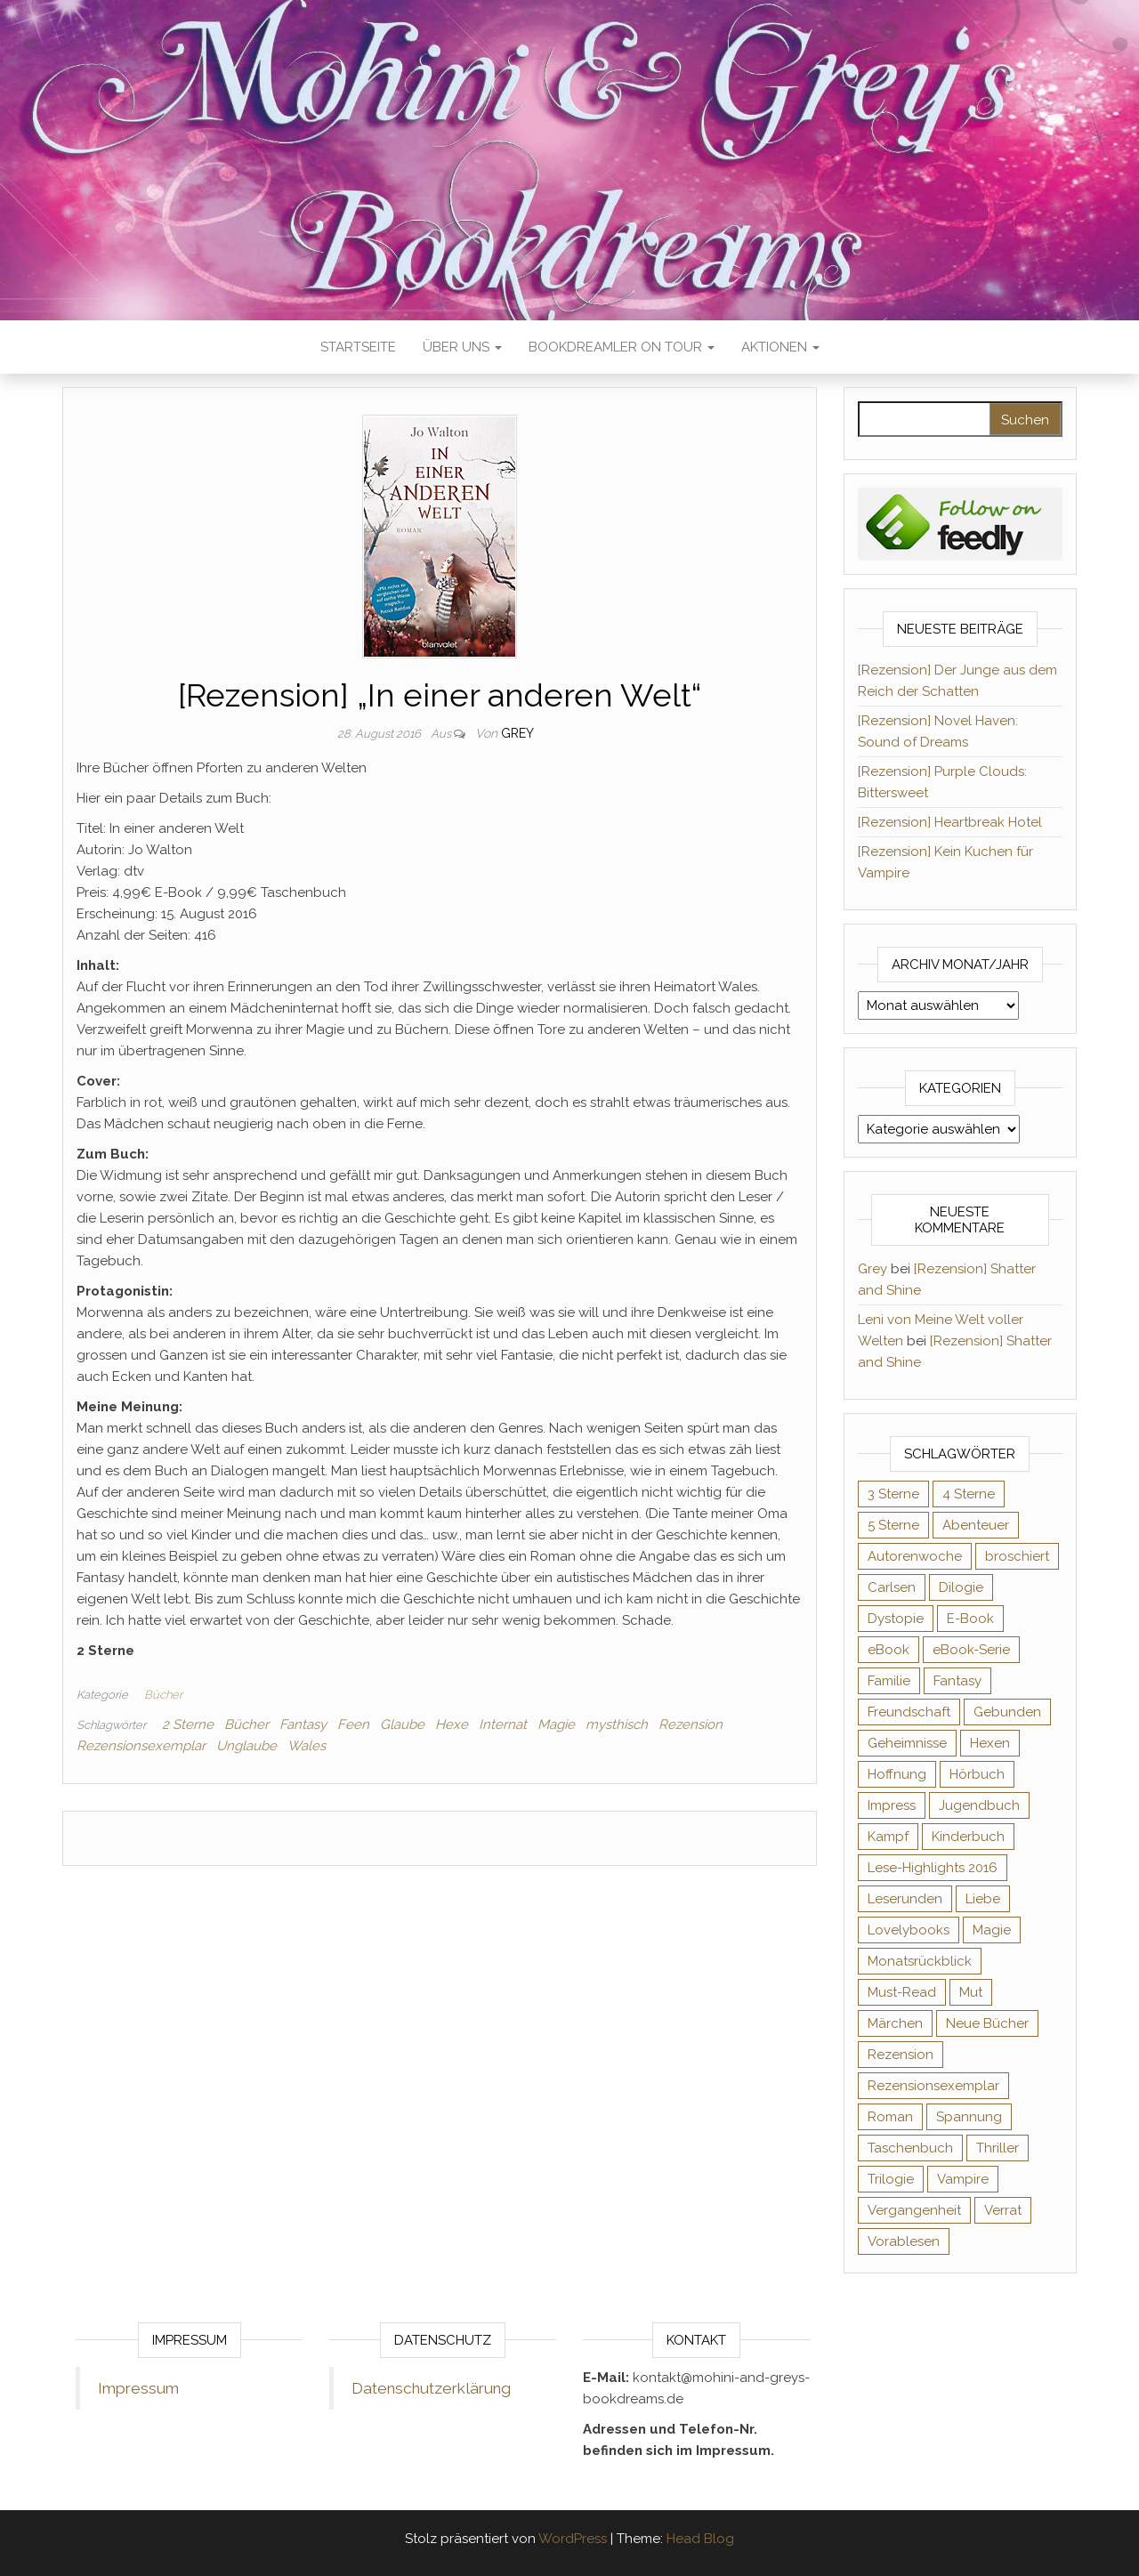 This screenshot has width=1139, height=2576. What do you see at coordinates (138, 2388) in the screenshot?
I see `Impressum` at bounding box center [138, 2388].